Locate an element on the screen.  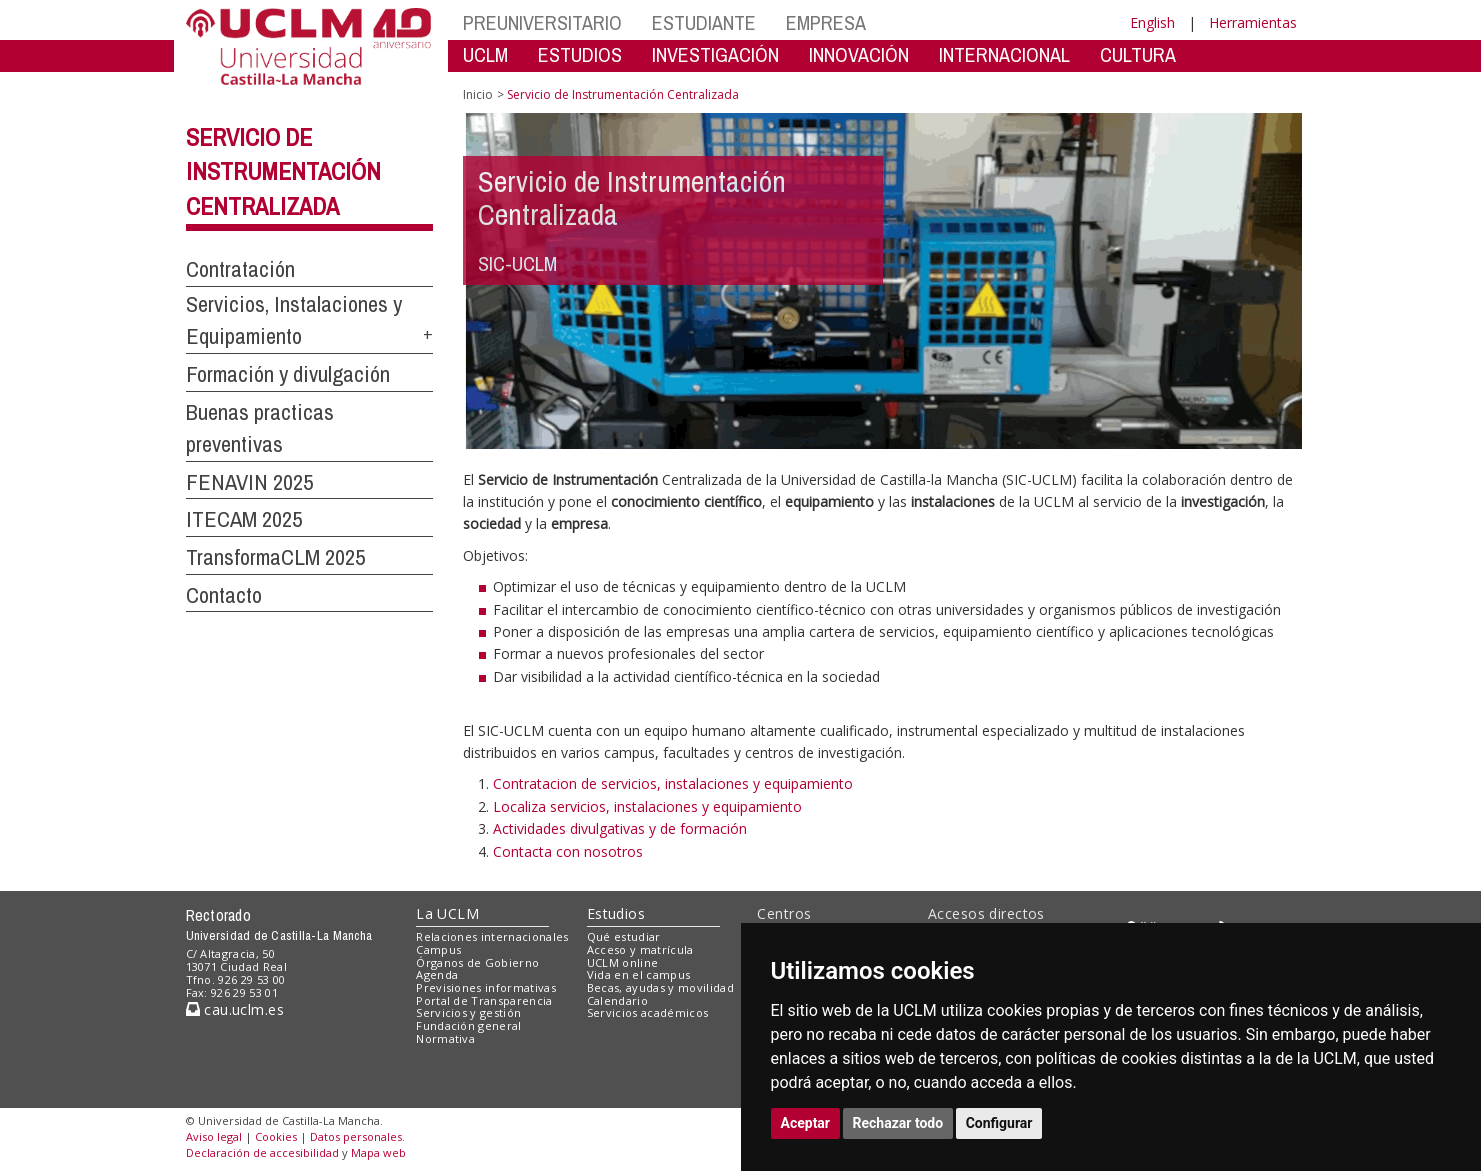
Contacta con nosotros is located at coordinates (568, 851).